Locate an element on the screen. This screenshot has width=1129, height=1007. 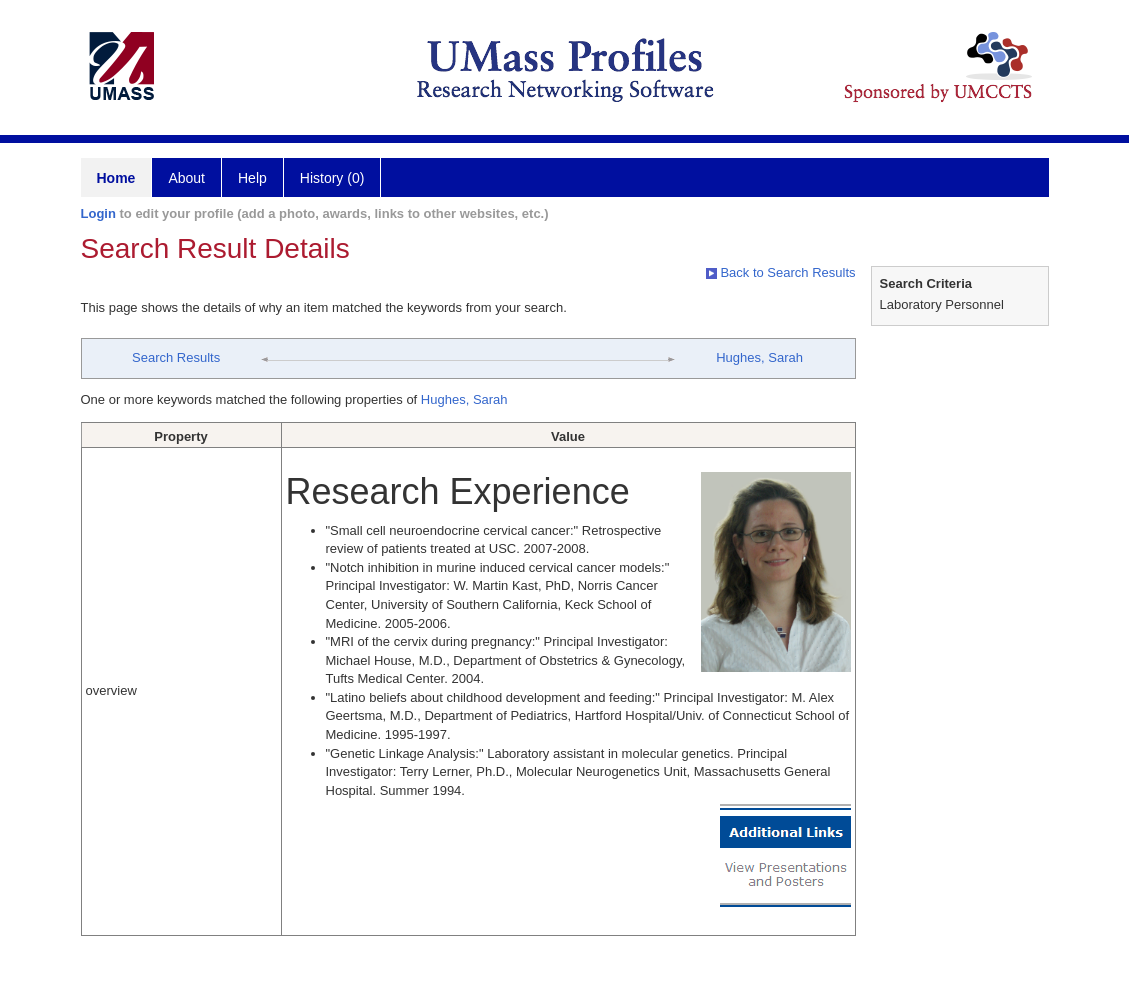
Login is located at coordinates (98, 213).